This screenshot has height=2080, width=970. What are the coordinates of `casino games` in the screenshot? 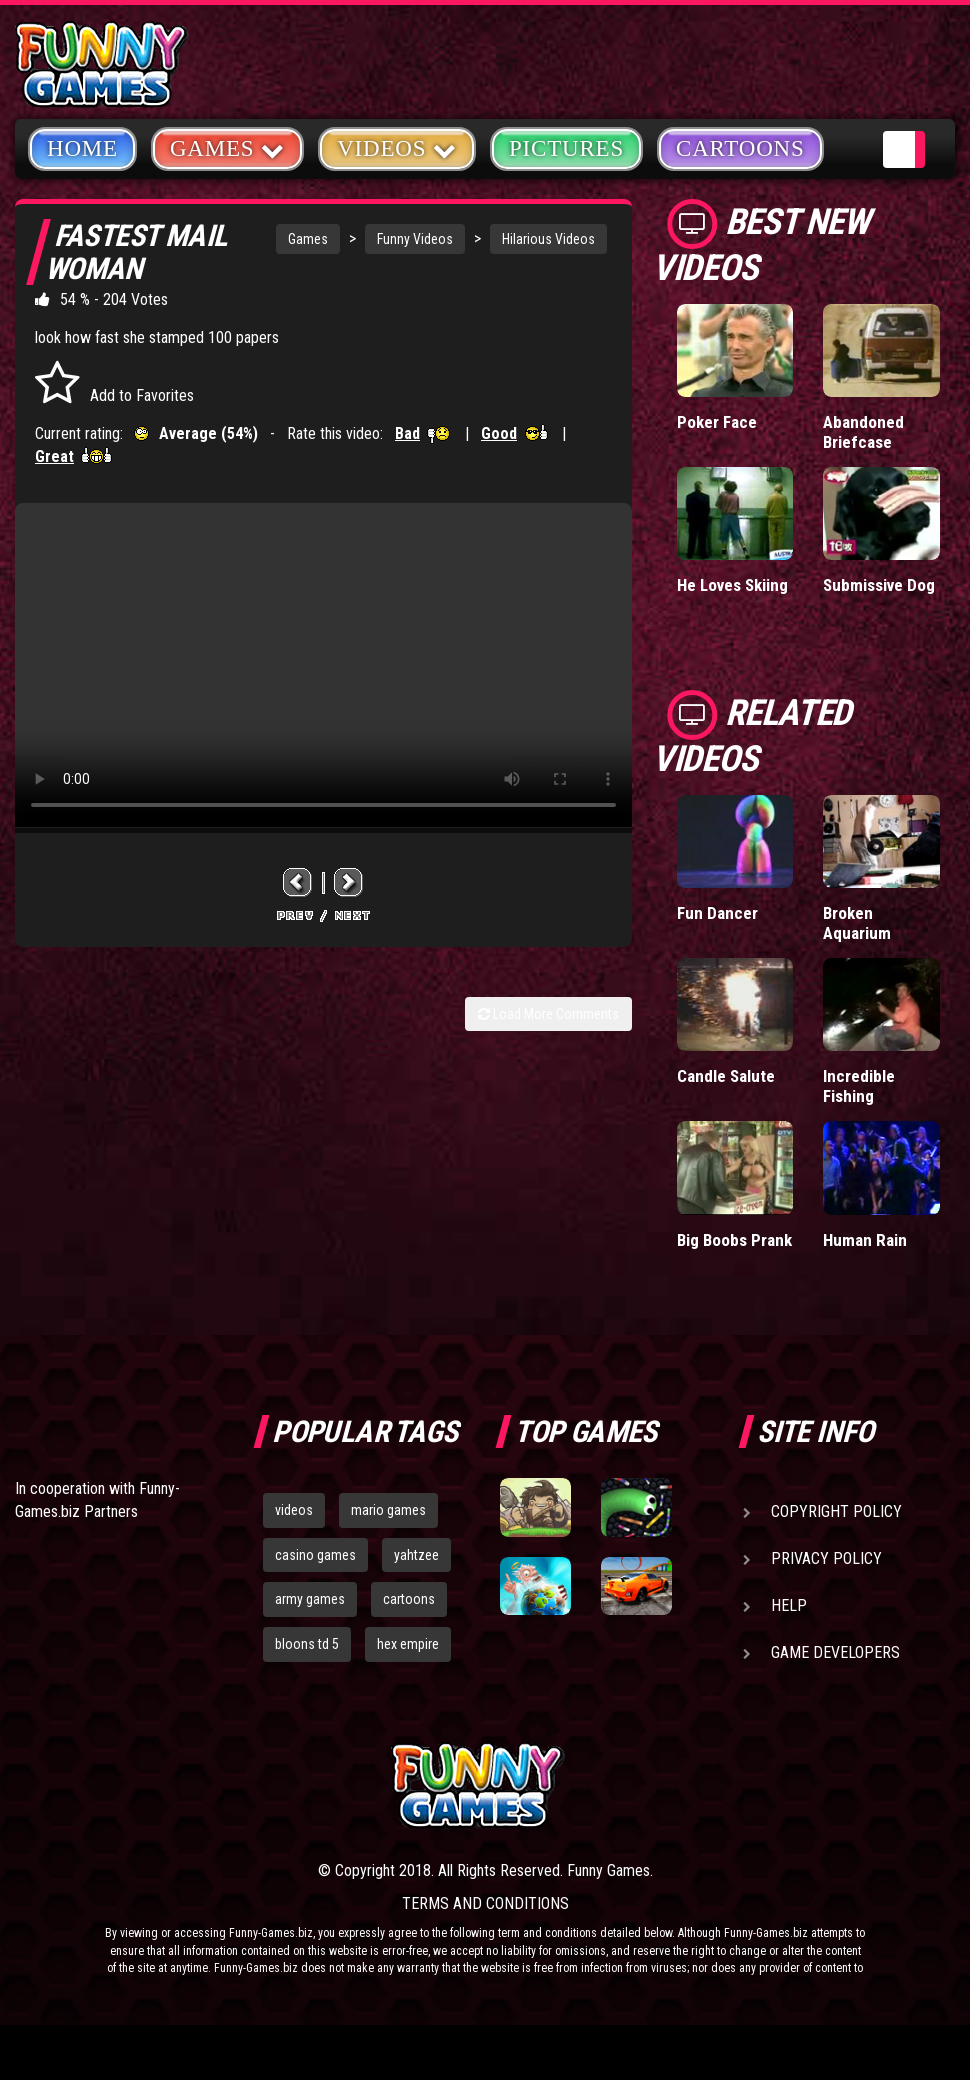 It's located at (315, 1555).